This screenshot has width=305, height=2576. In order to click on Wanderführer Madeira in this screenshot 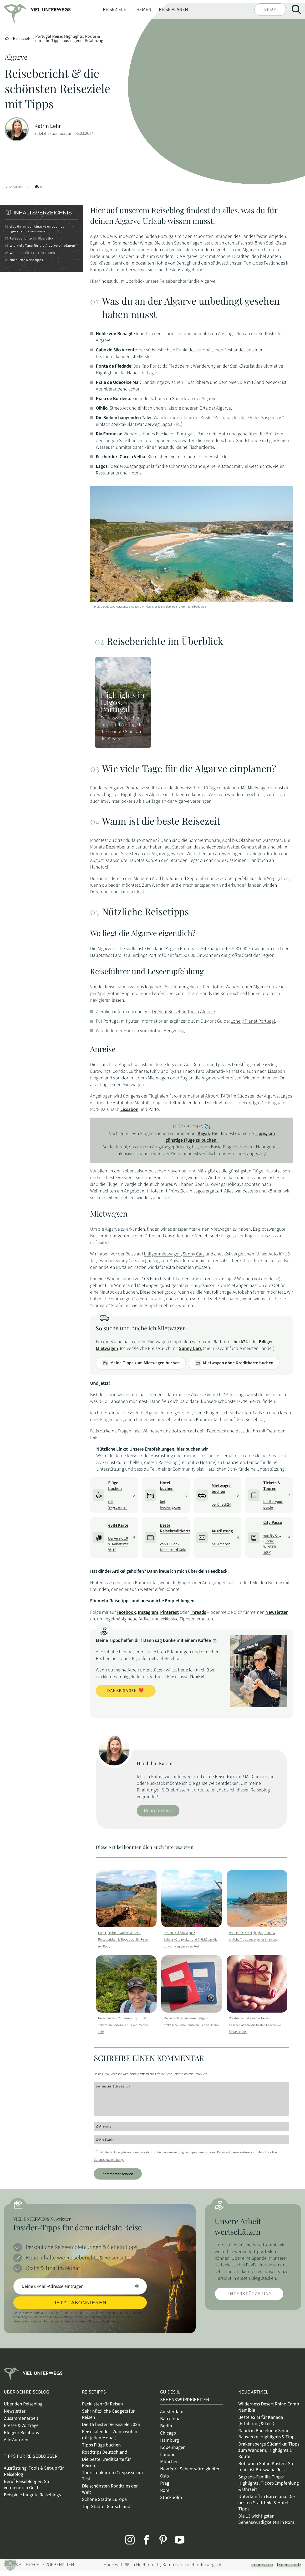, I will do `click(117, 1030)`.